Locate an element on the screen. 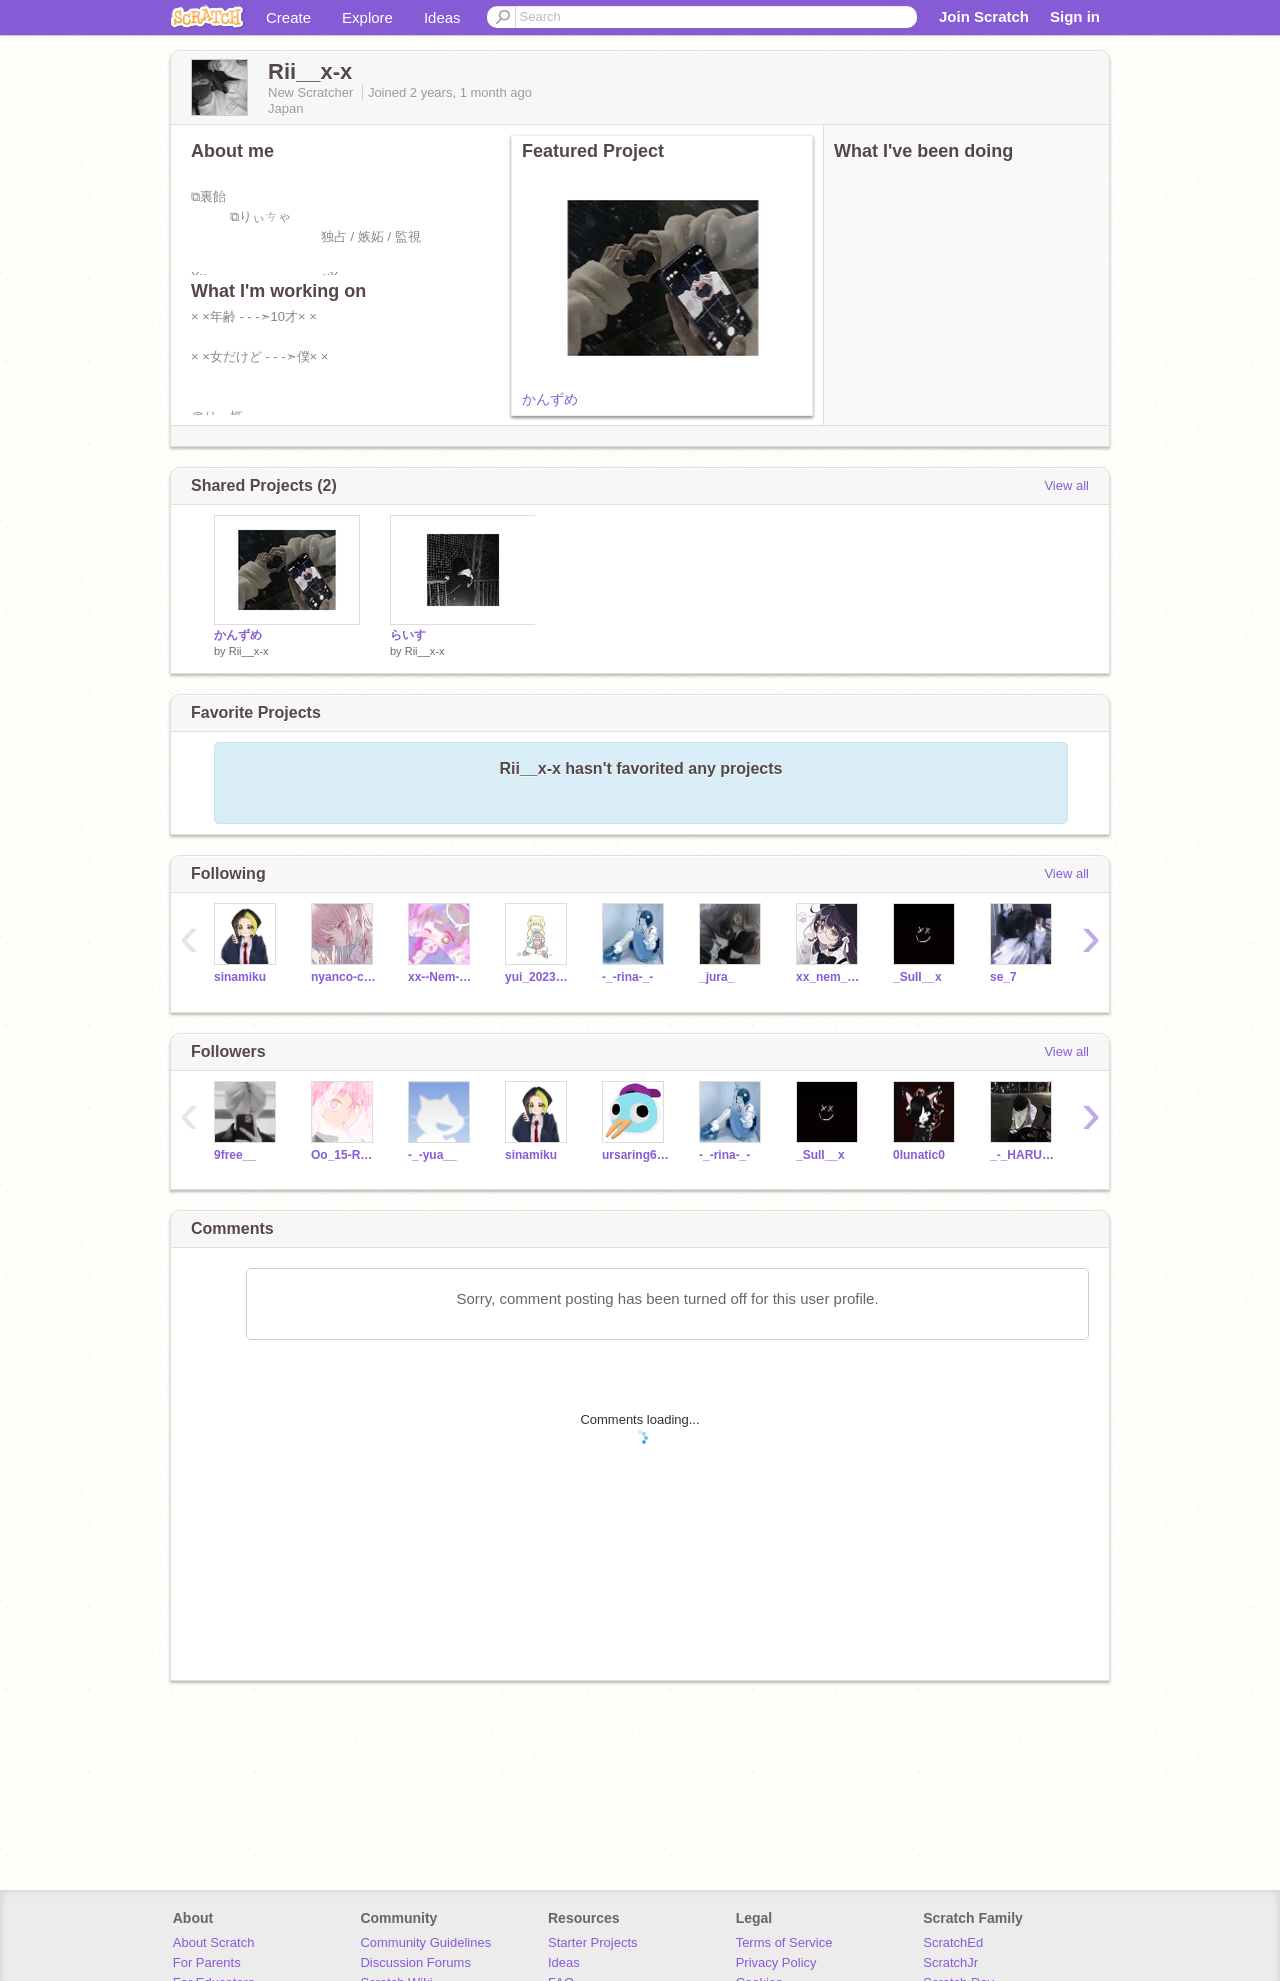  -_-yua__ is located at coordinates (432, 1155).